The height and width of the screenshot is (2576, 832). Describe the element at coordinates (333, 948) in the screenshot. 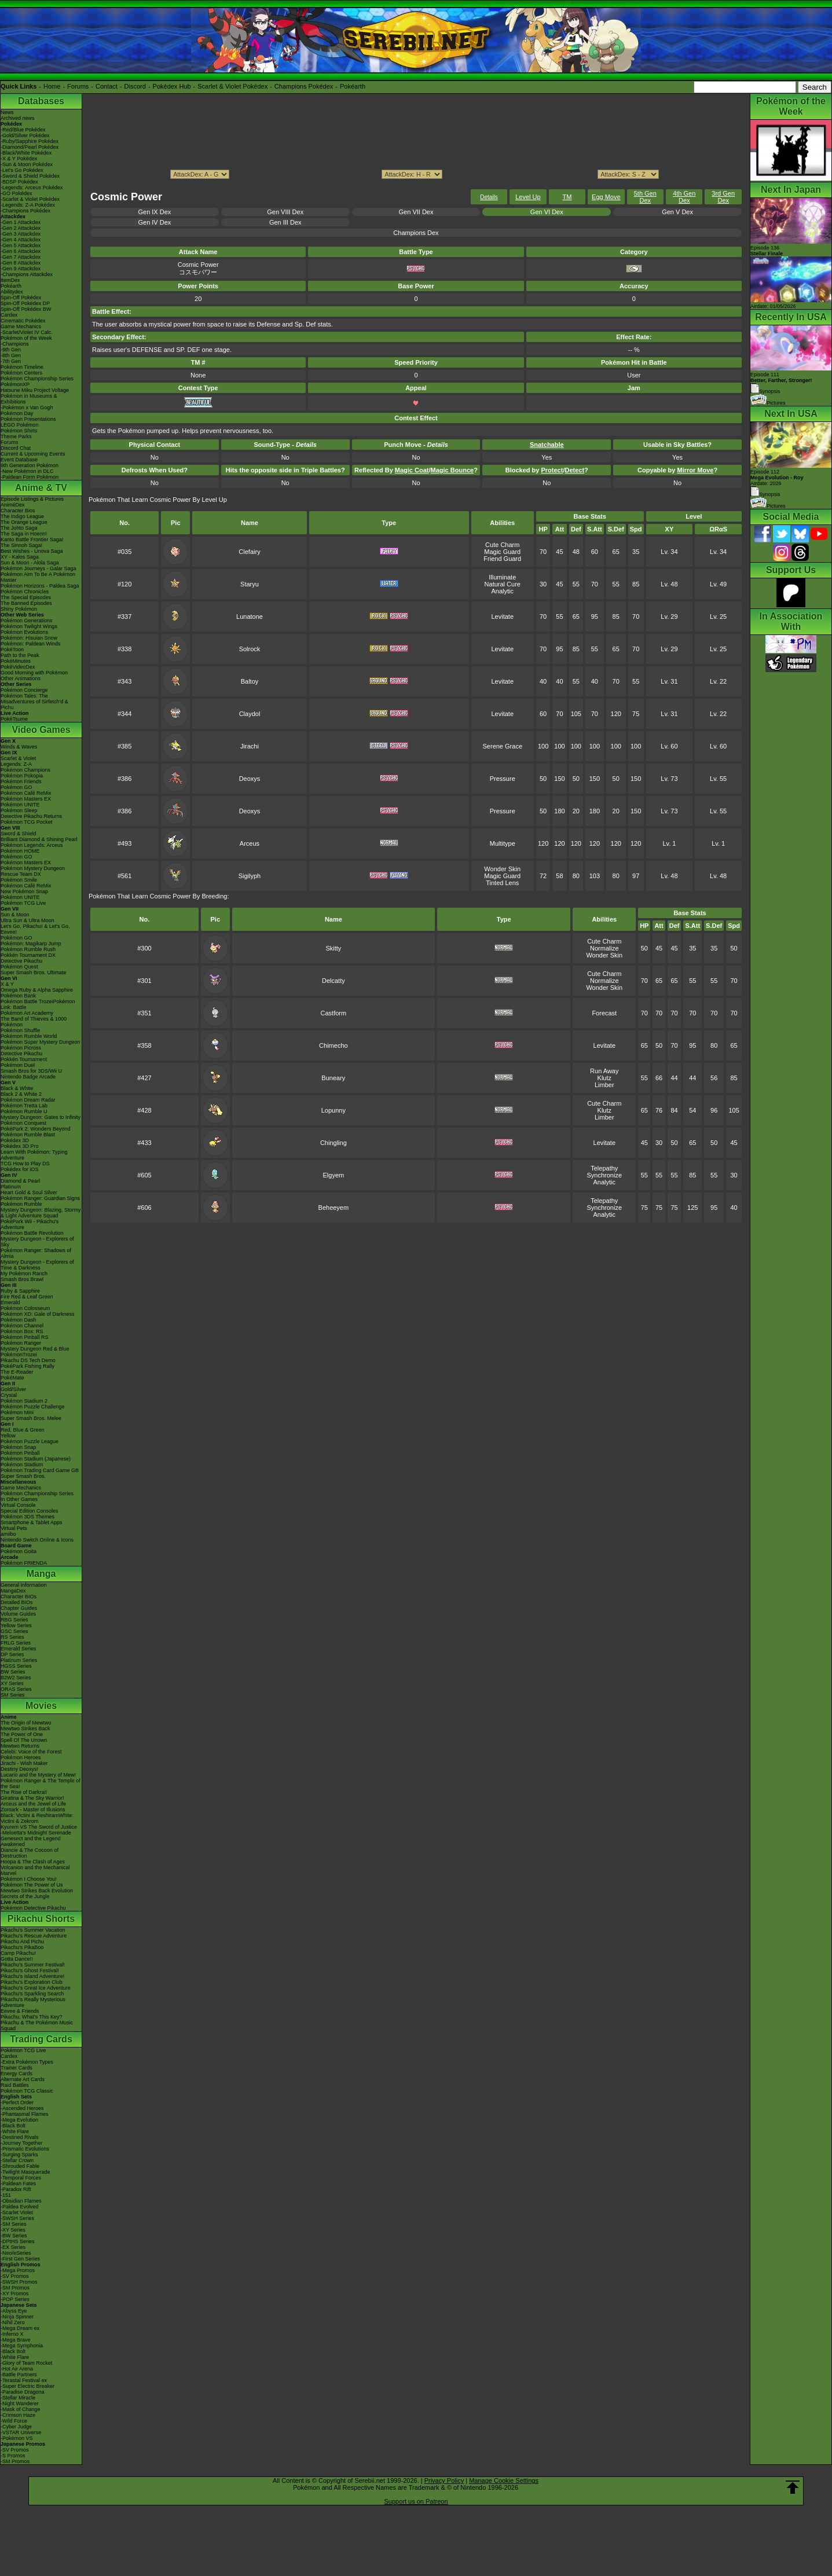

I see `Skitty` at that location.